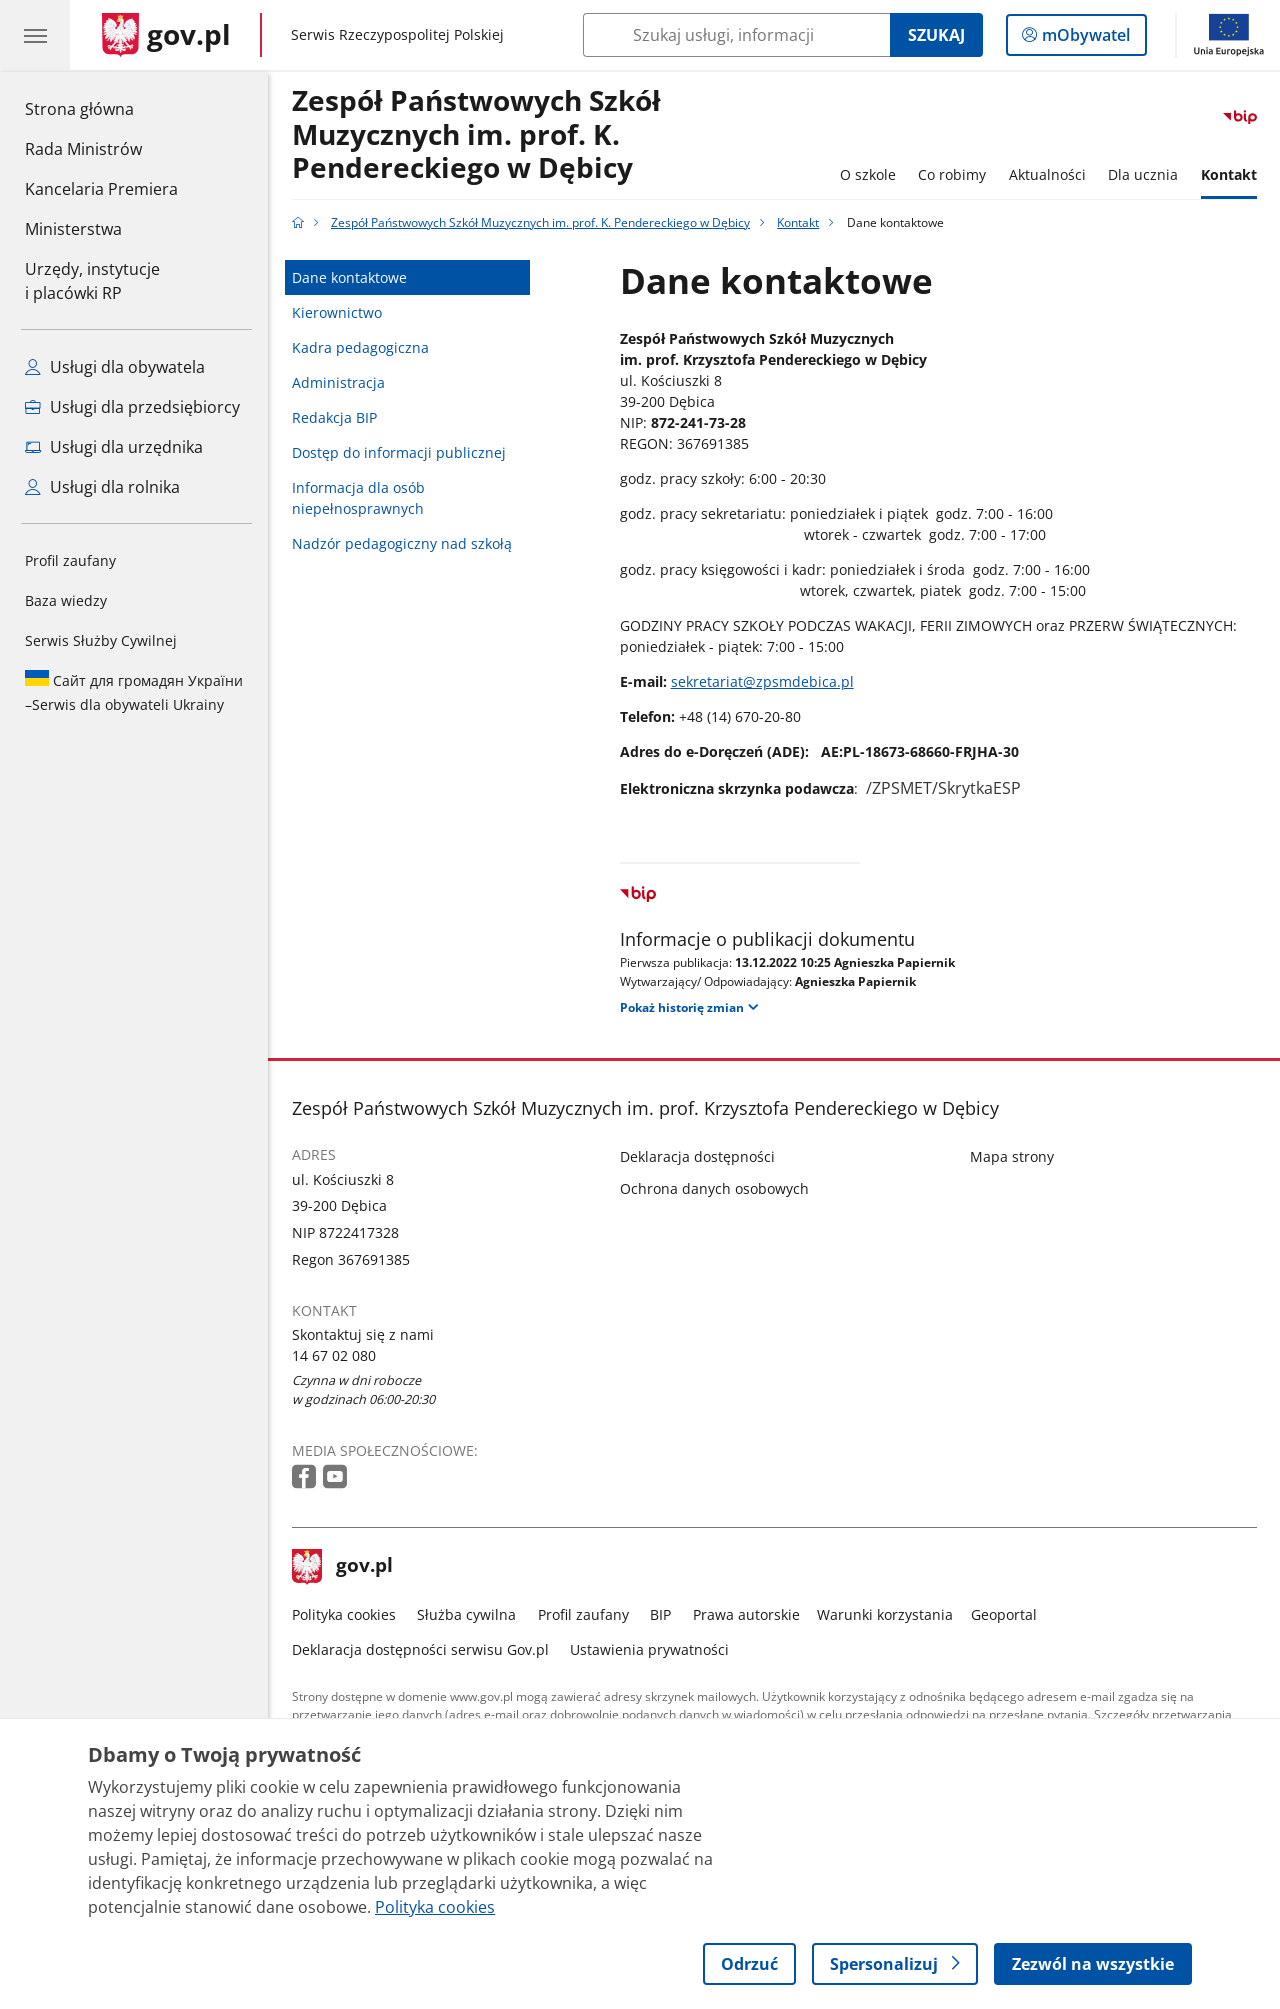 The image size is (1280, 2009). What do you see at coordinates (466, 1614) in the screenshot?
I see `Służba cywilna` at bounding box center [466, 1614].